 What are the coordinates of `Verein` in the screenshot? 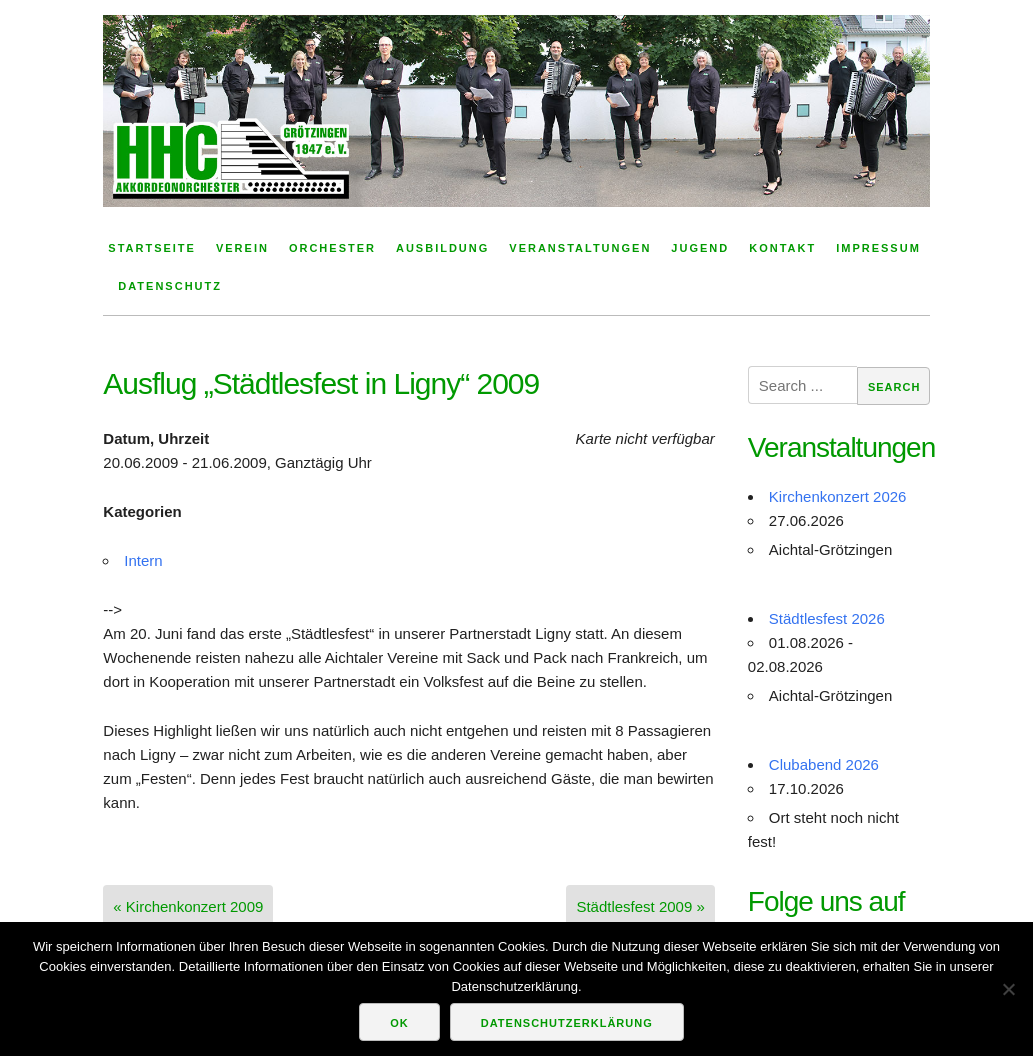 It's located at (242, 248).